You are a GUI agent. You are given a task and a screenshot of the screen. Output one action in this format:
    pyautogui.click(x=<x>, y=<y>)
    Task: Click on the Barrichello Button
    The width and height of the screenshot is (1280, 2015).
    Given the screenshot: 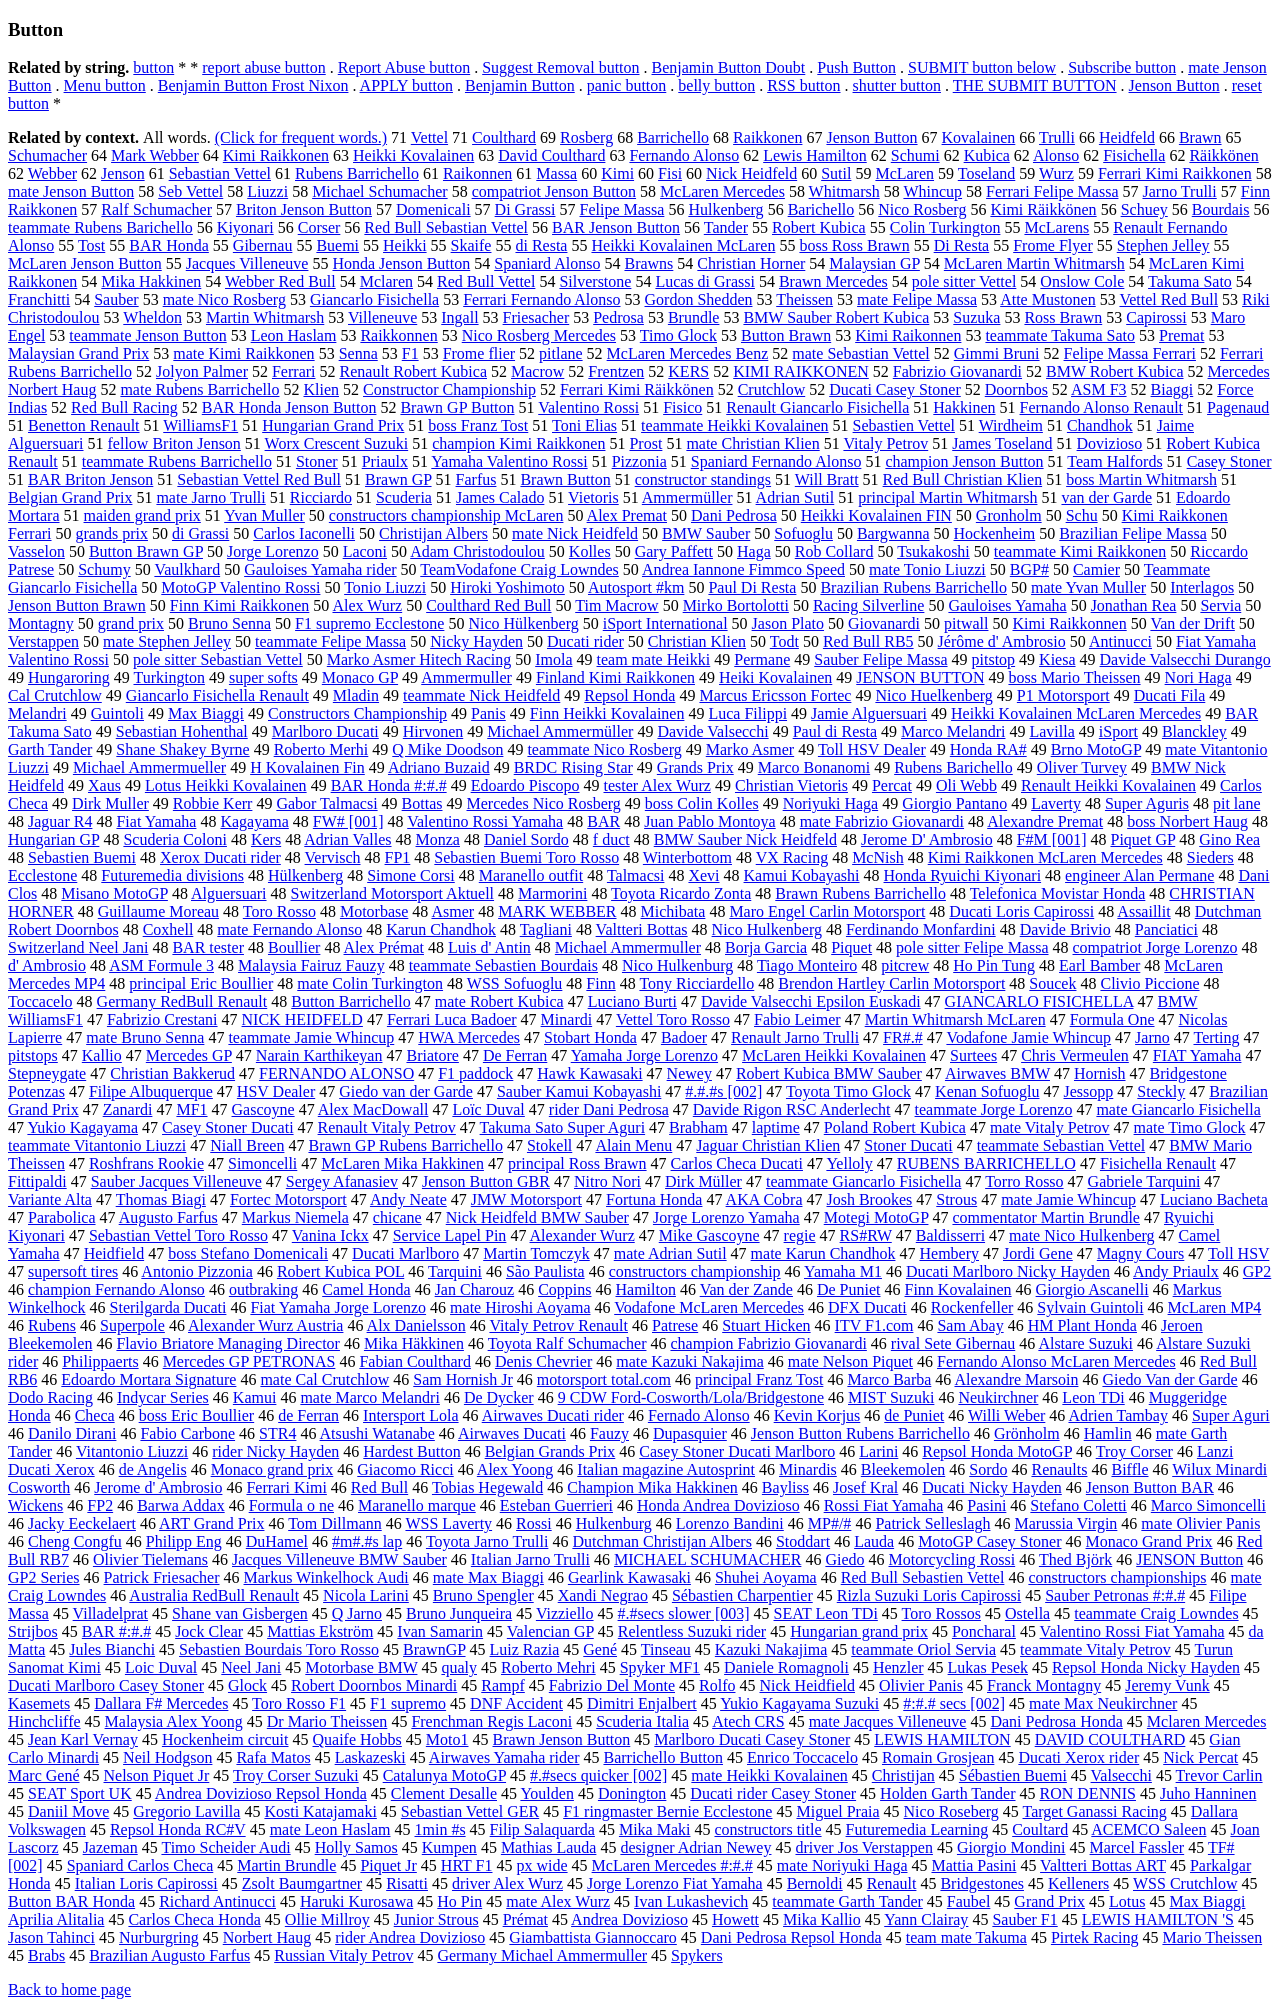 What is the action you would take?
    pyautogui.click(x=663, y=1757)
    